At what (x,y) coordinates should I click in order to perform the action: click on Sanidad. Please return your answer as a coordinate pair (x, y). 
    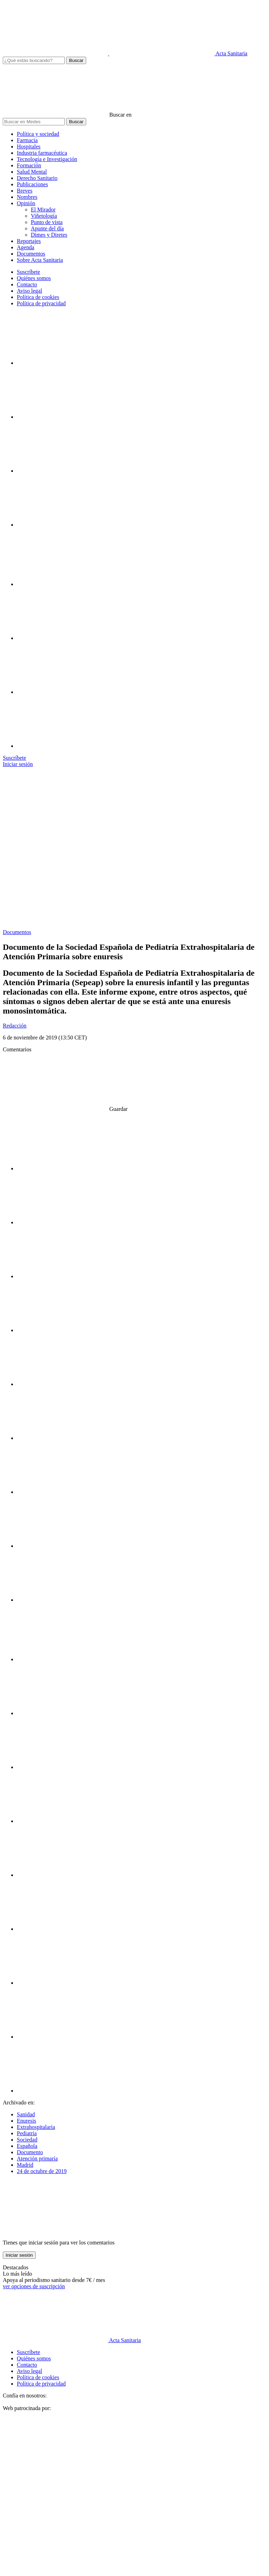
    Looking at the image, I should click on (26, 2114).